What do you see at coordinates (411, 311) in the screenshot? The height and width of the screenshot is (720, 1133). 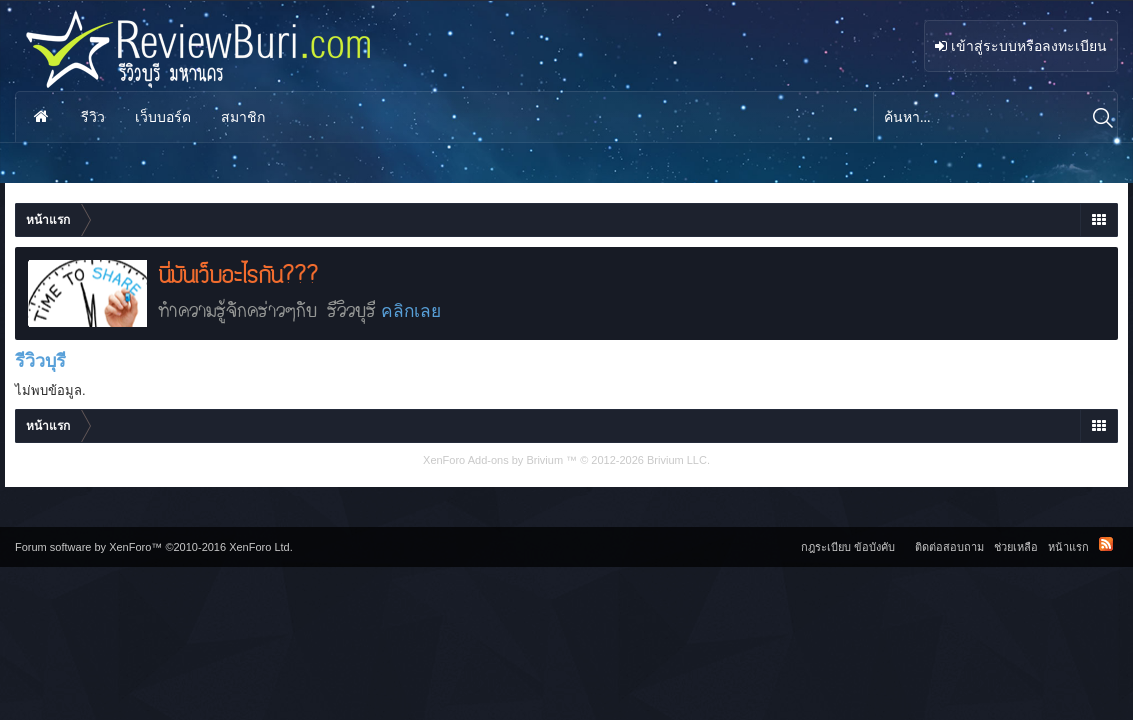 I see `คลิกเลย` at bounding box center [411, 311].